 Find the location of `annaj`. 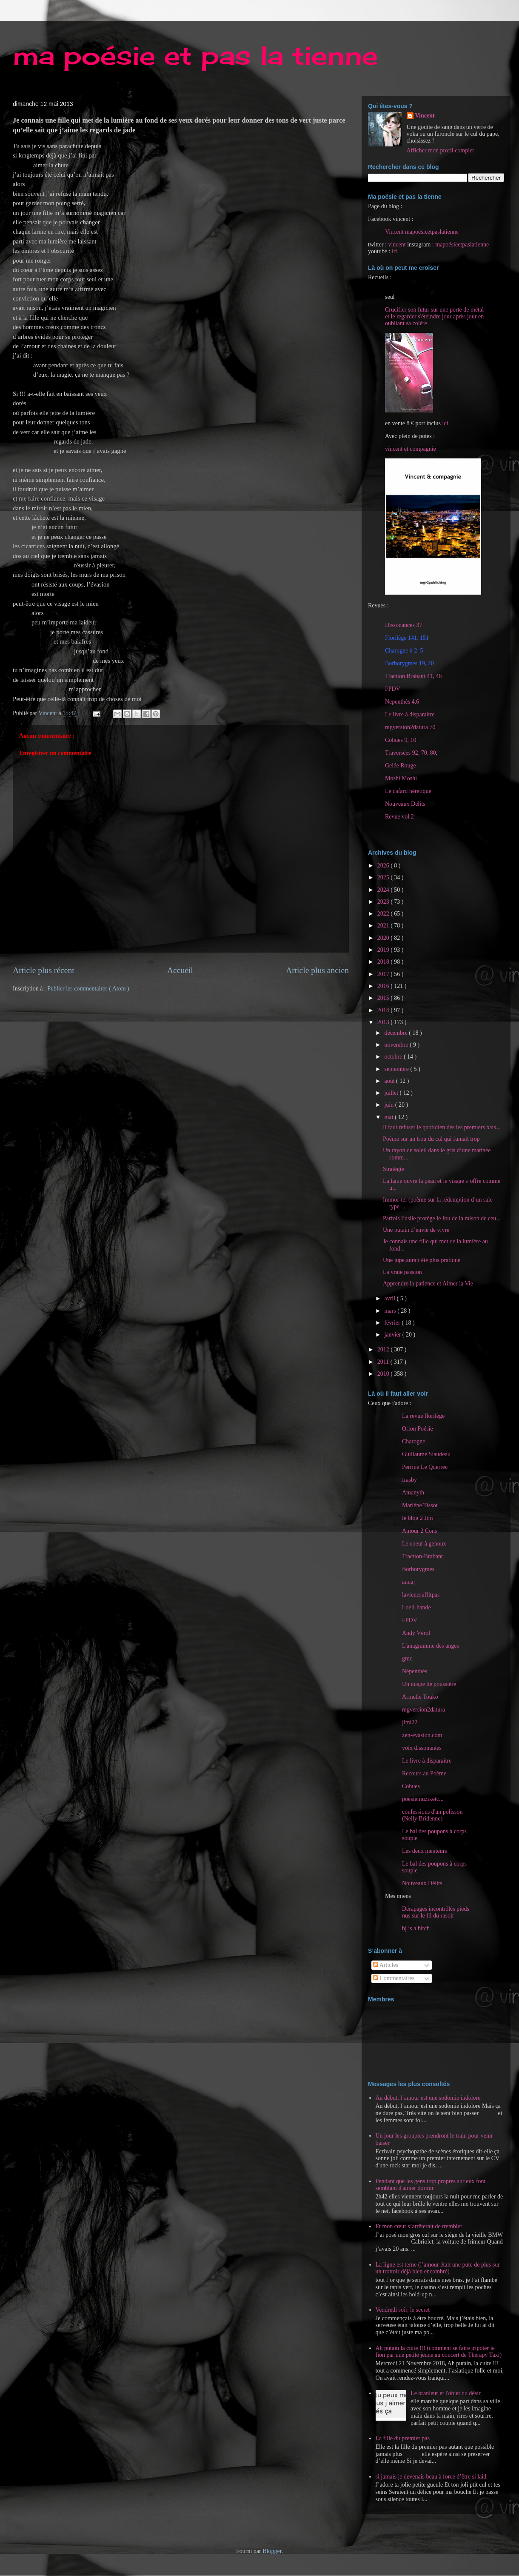

annaj is located at coordinates (408, 1582).